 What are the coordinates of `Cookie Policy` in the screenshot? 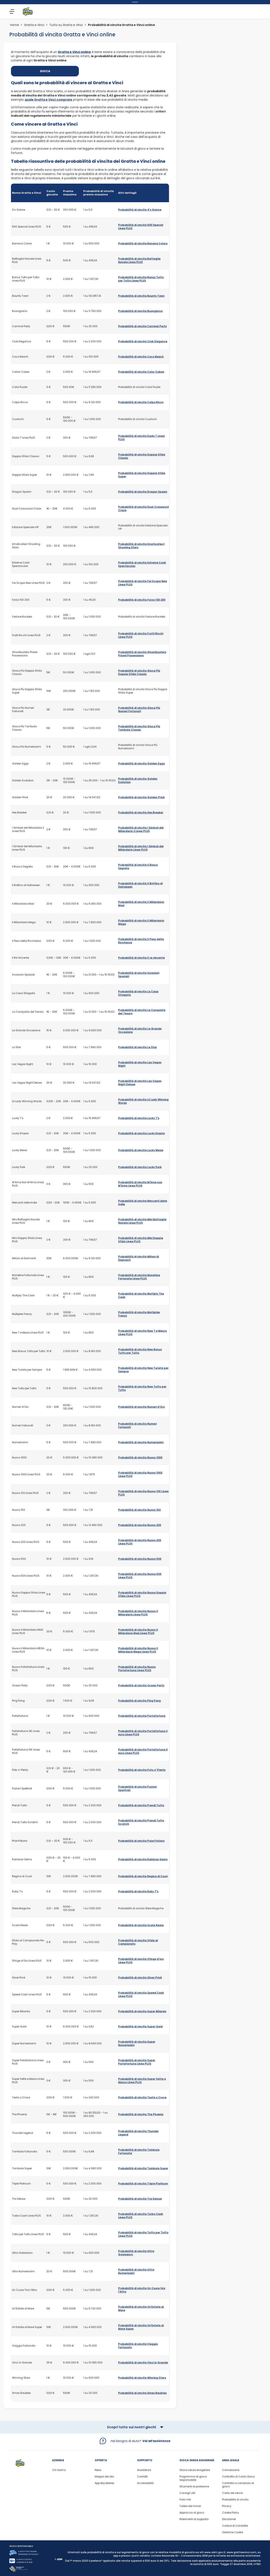 It's located at (230, 2512).